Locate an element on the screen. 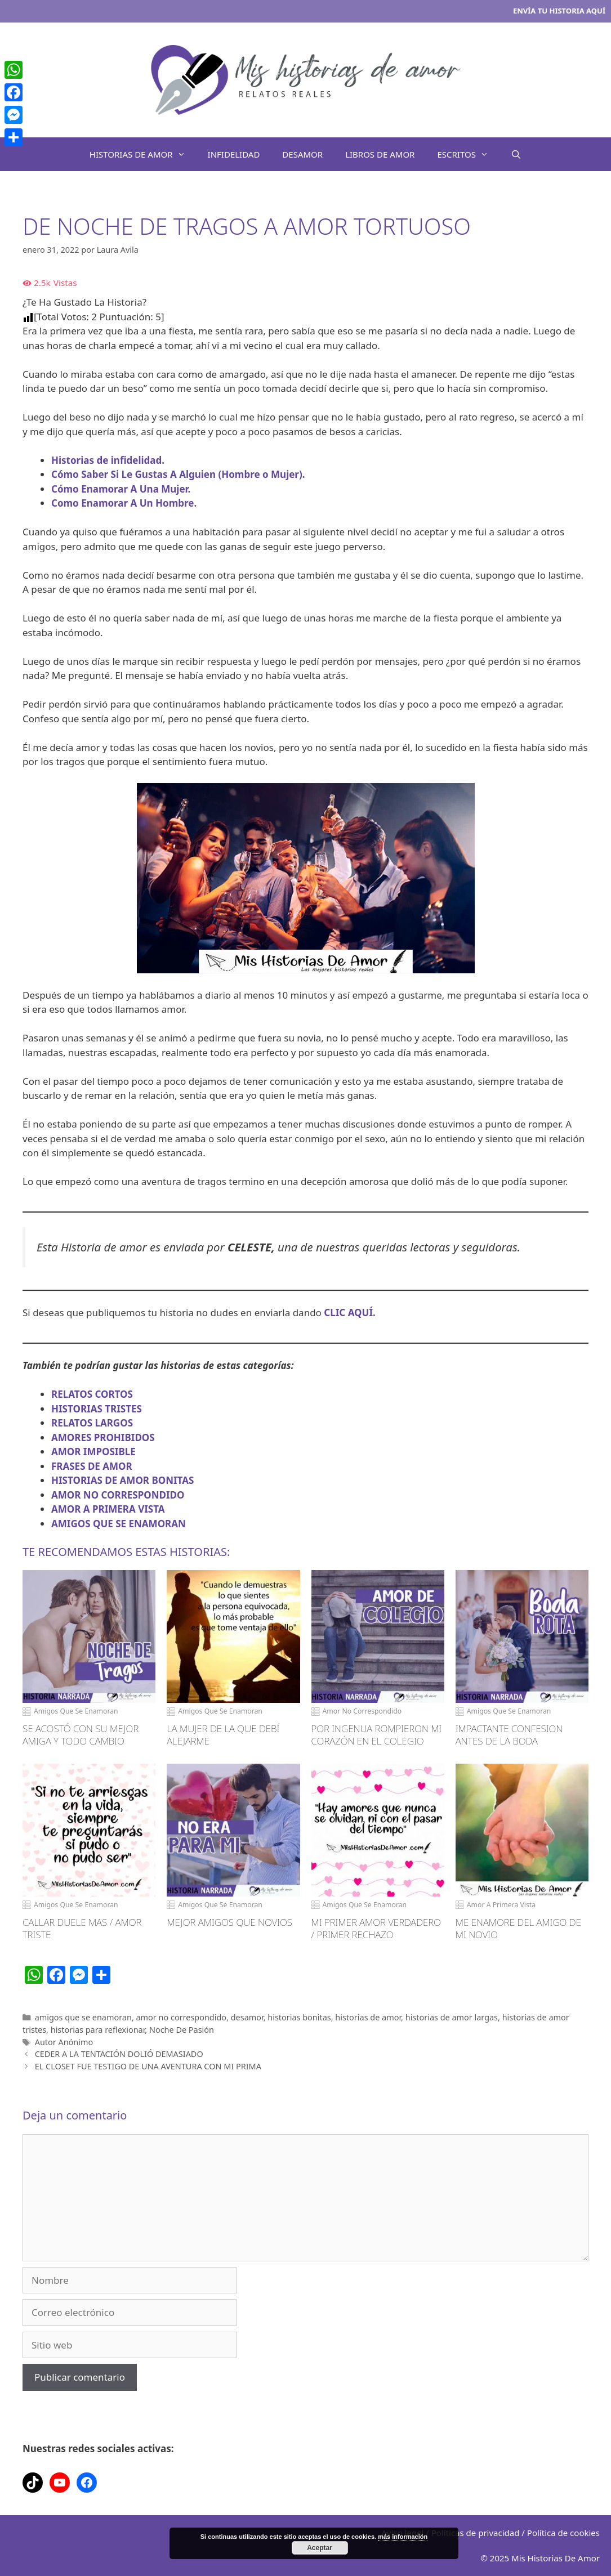 The height and width of the screenshot is (2576, 611). FRASES DE AMOR is located at coordinates (91, 1466).